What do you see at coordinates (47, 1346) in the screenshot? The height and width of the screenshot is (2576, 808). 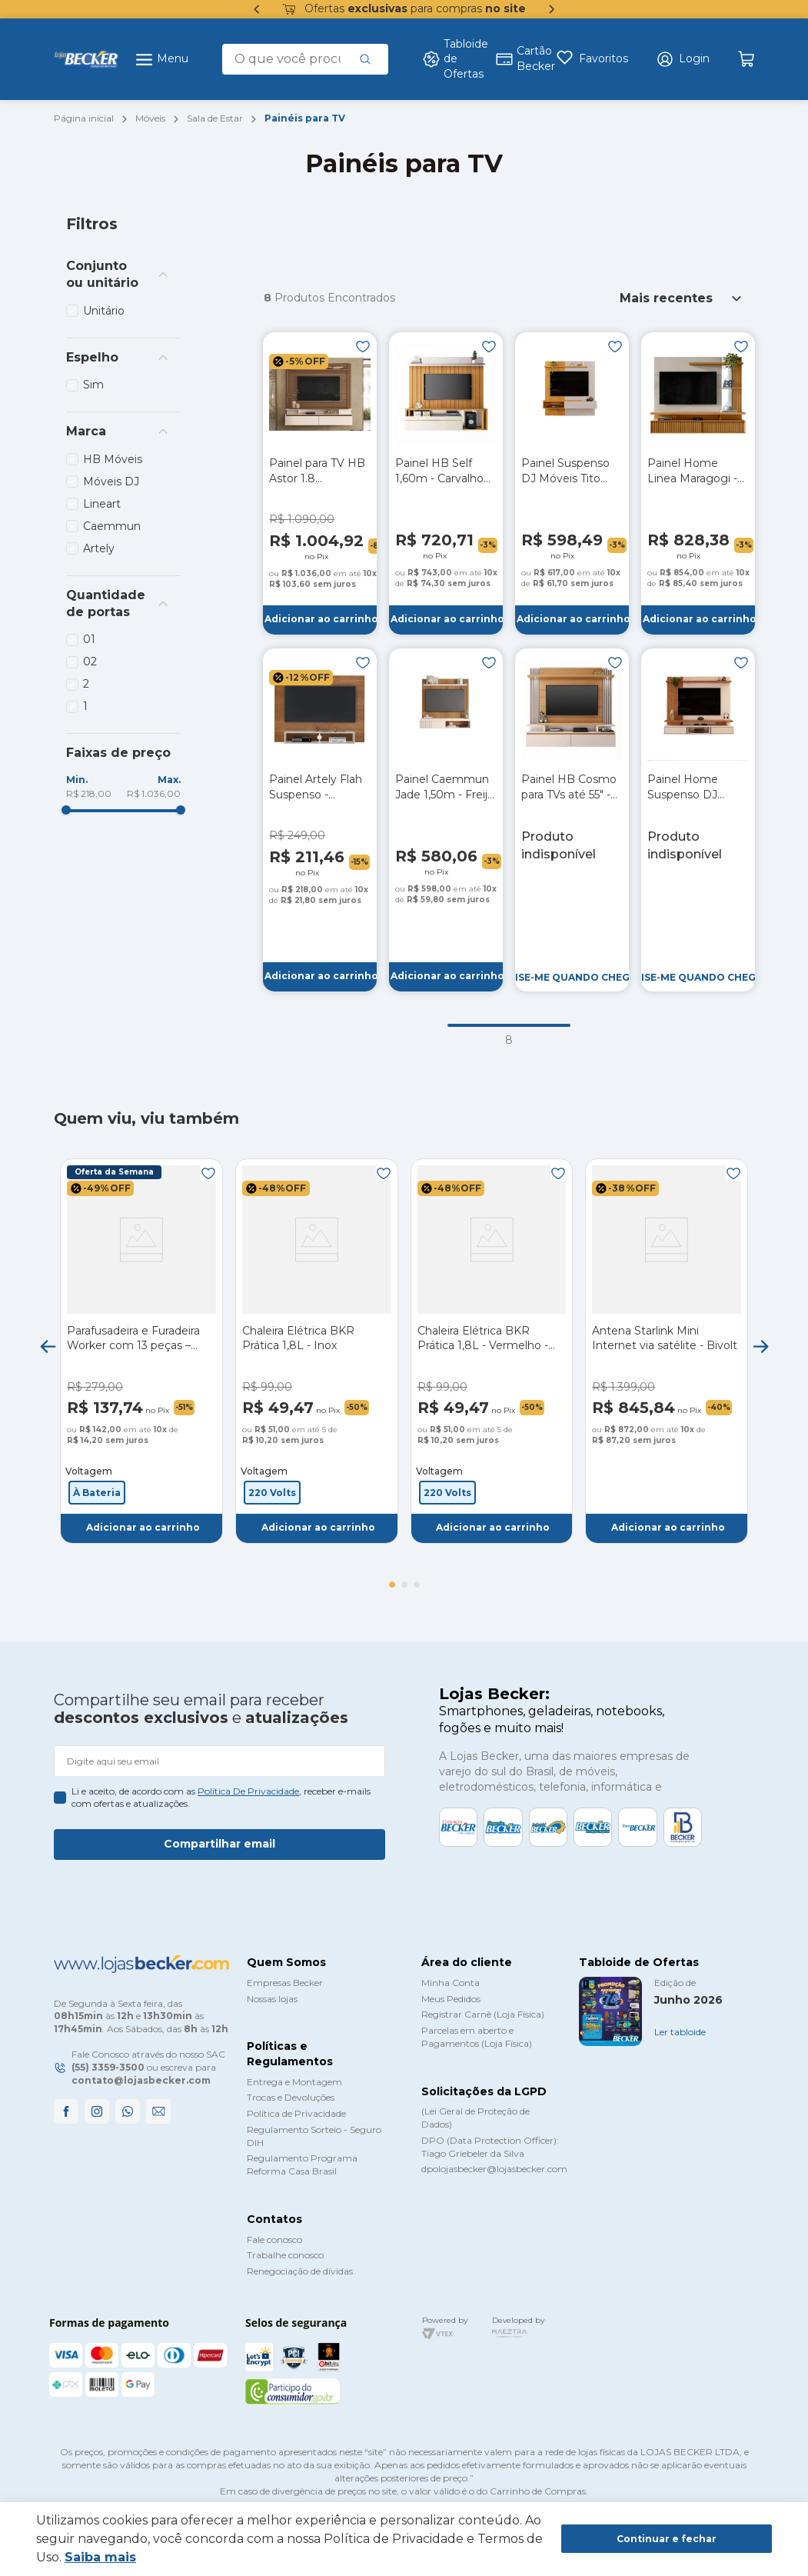 I see `[Previous Slide]` at bounding box center [47, 1346].